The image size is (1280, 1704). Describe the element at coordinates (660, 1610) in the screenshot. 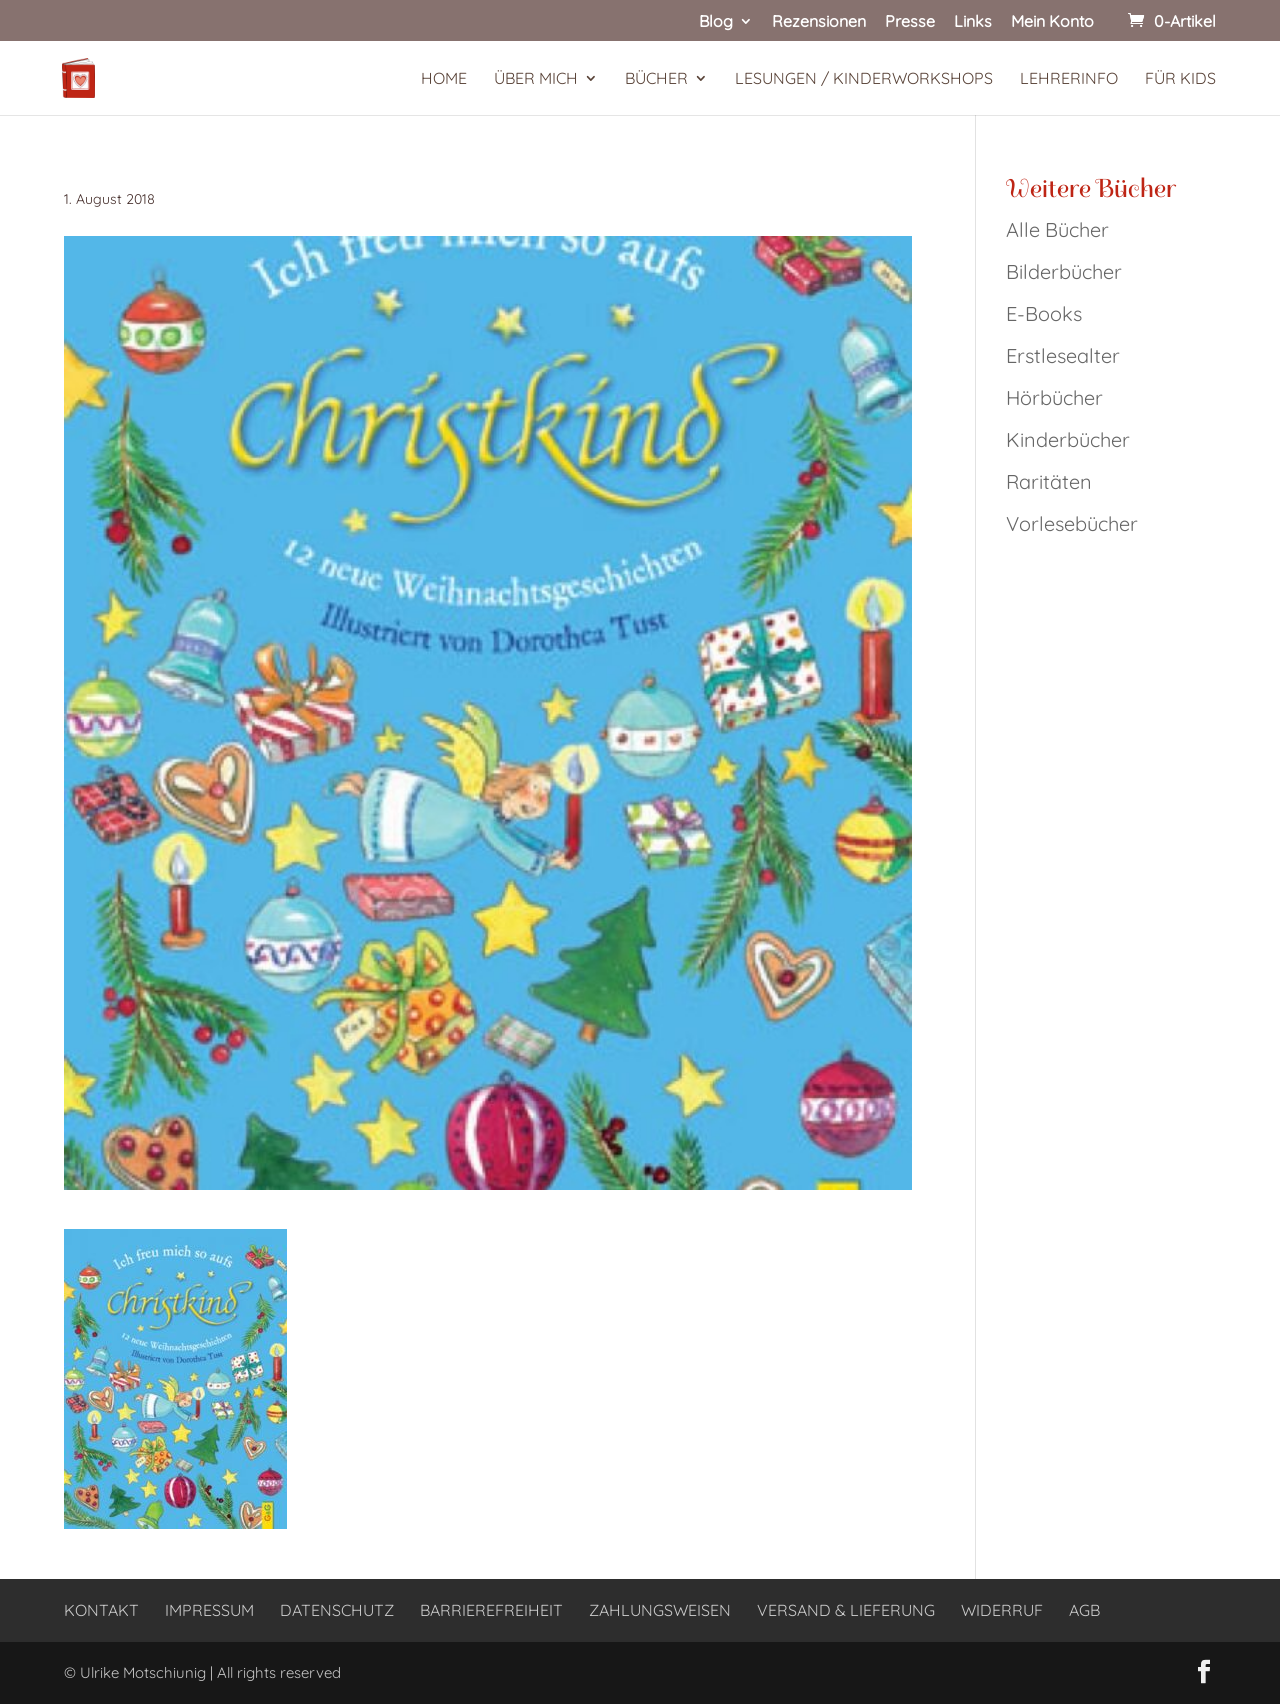

I see `Zahlungsweisen [link]` at that location.